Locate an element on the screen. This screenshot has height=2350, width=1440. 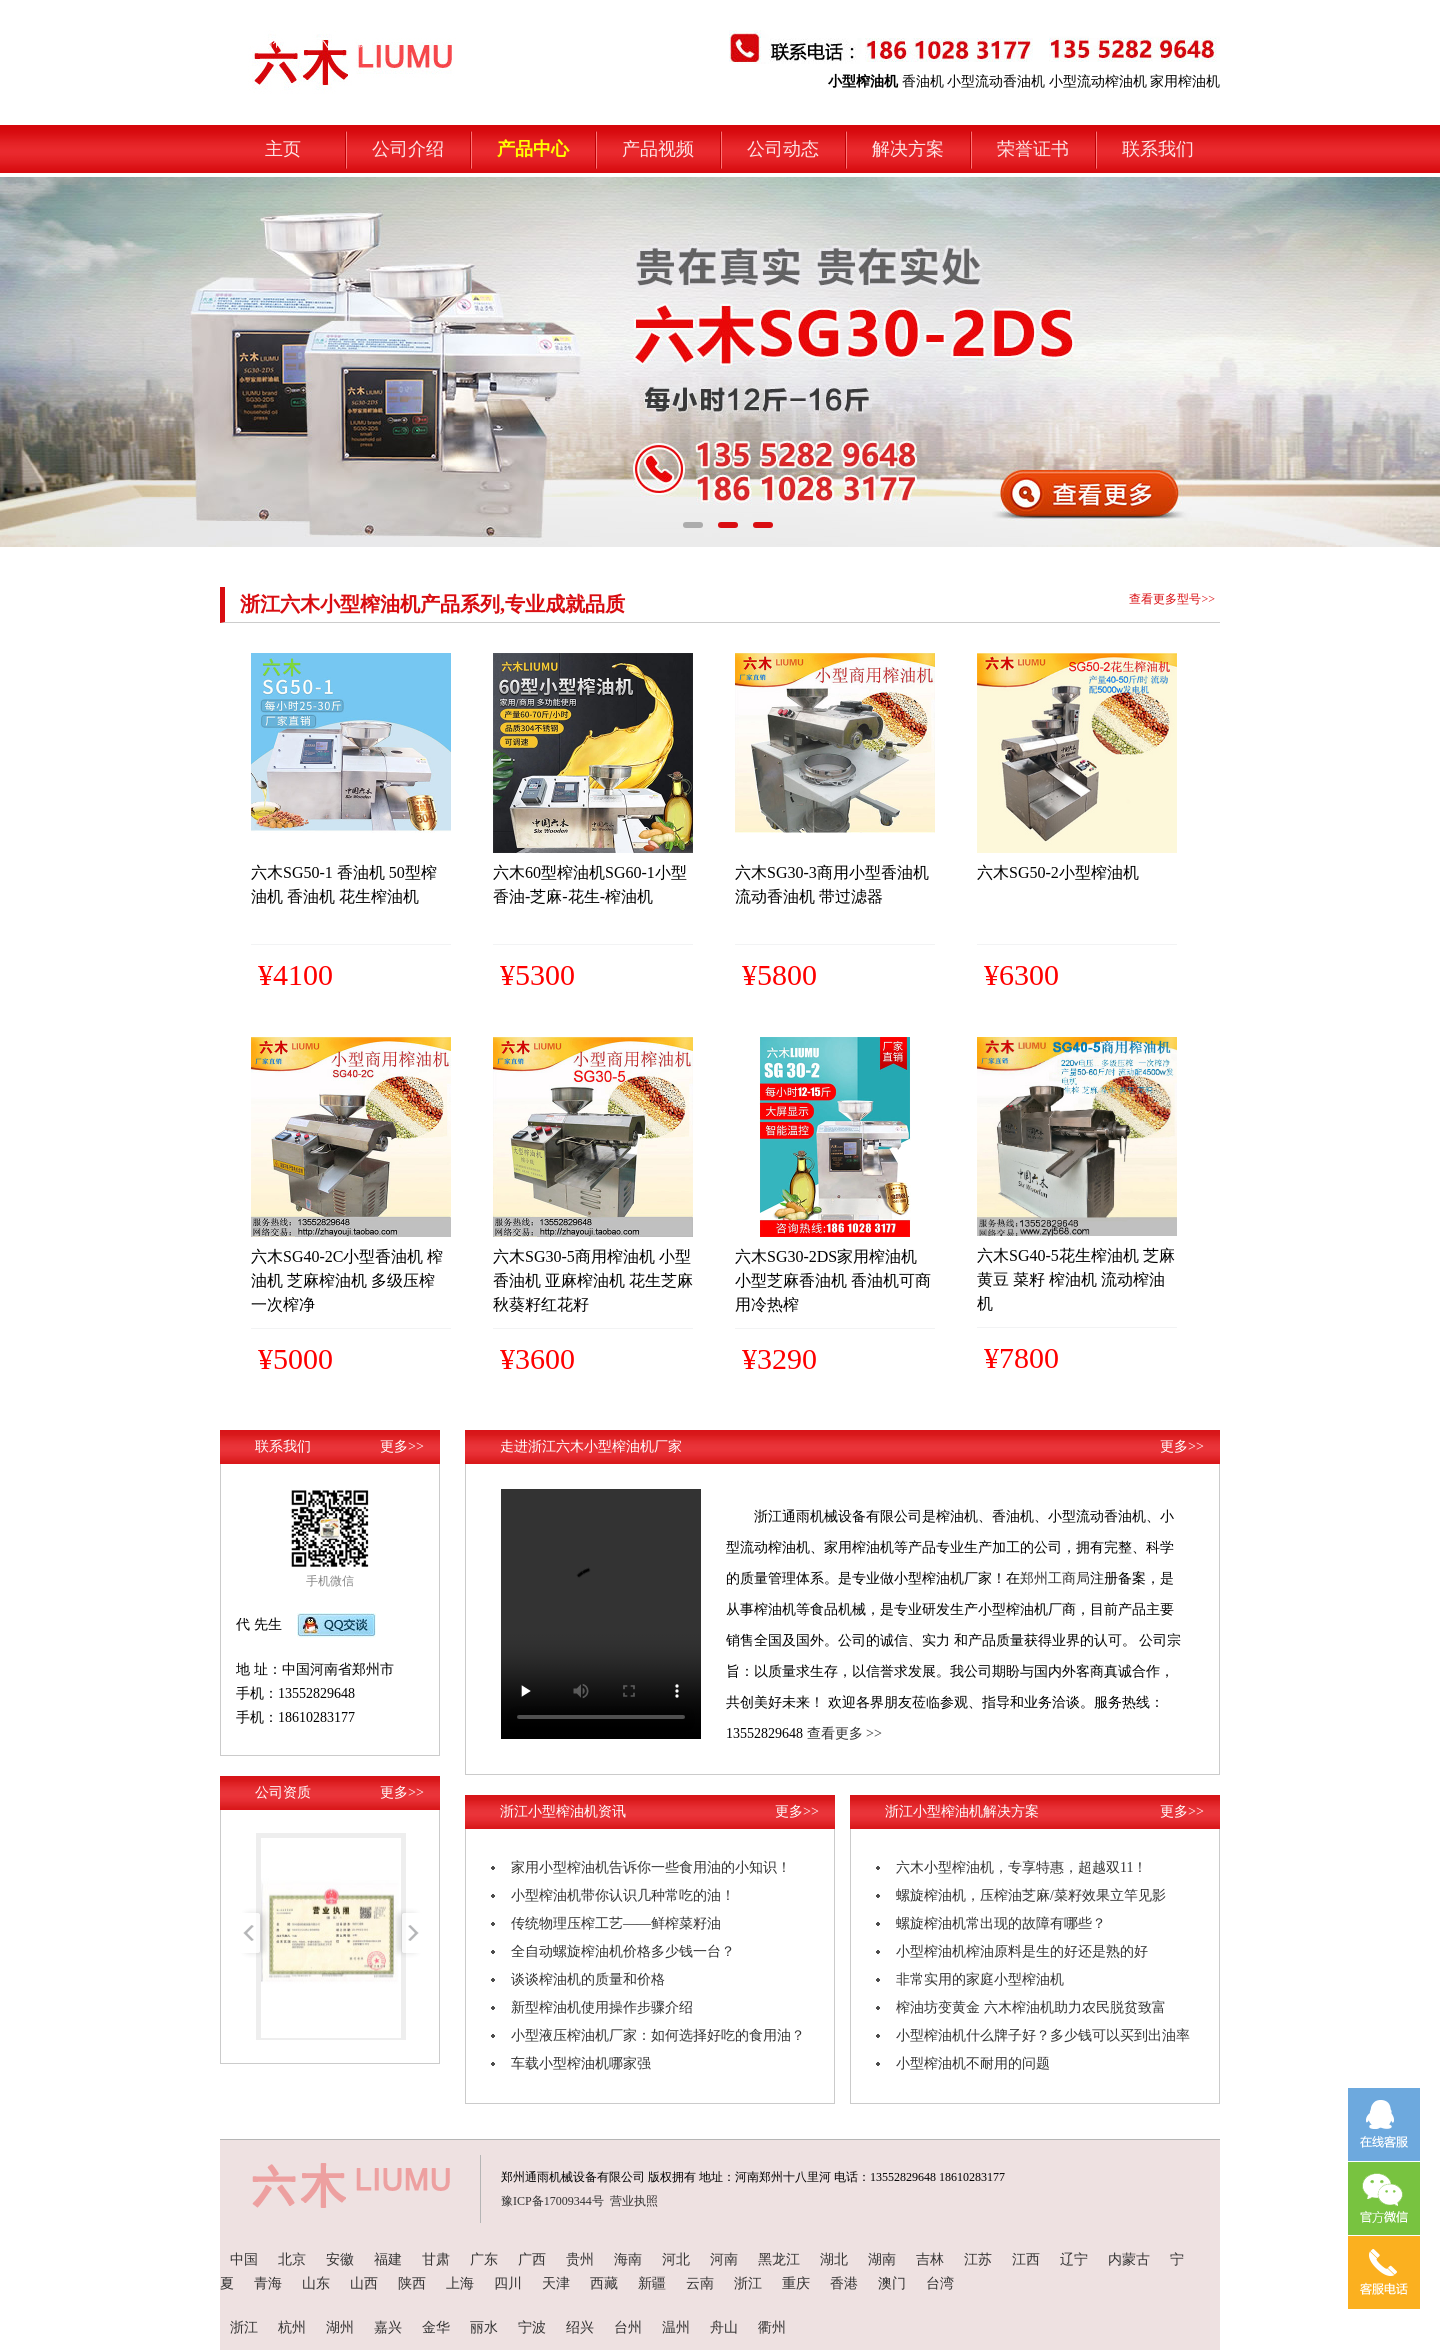
嘉兴 is located at coordinates (388, 2327).